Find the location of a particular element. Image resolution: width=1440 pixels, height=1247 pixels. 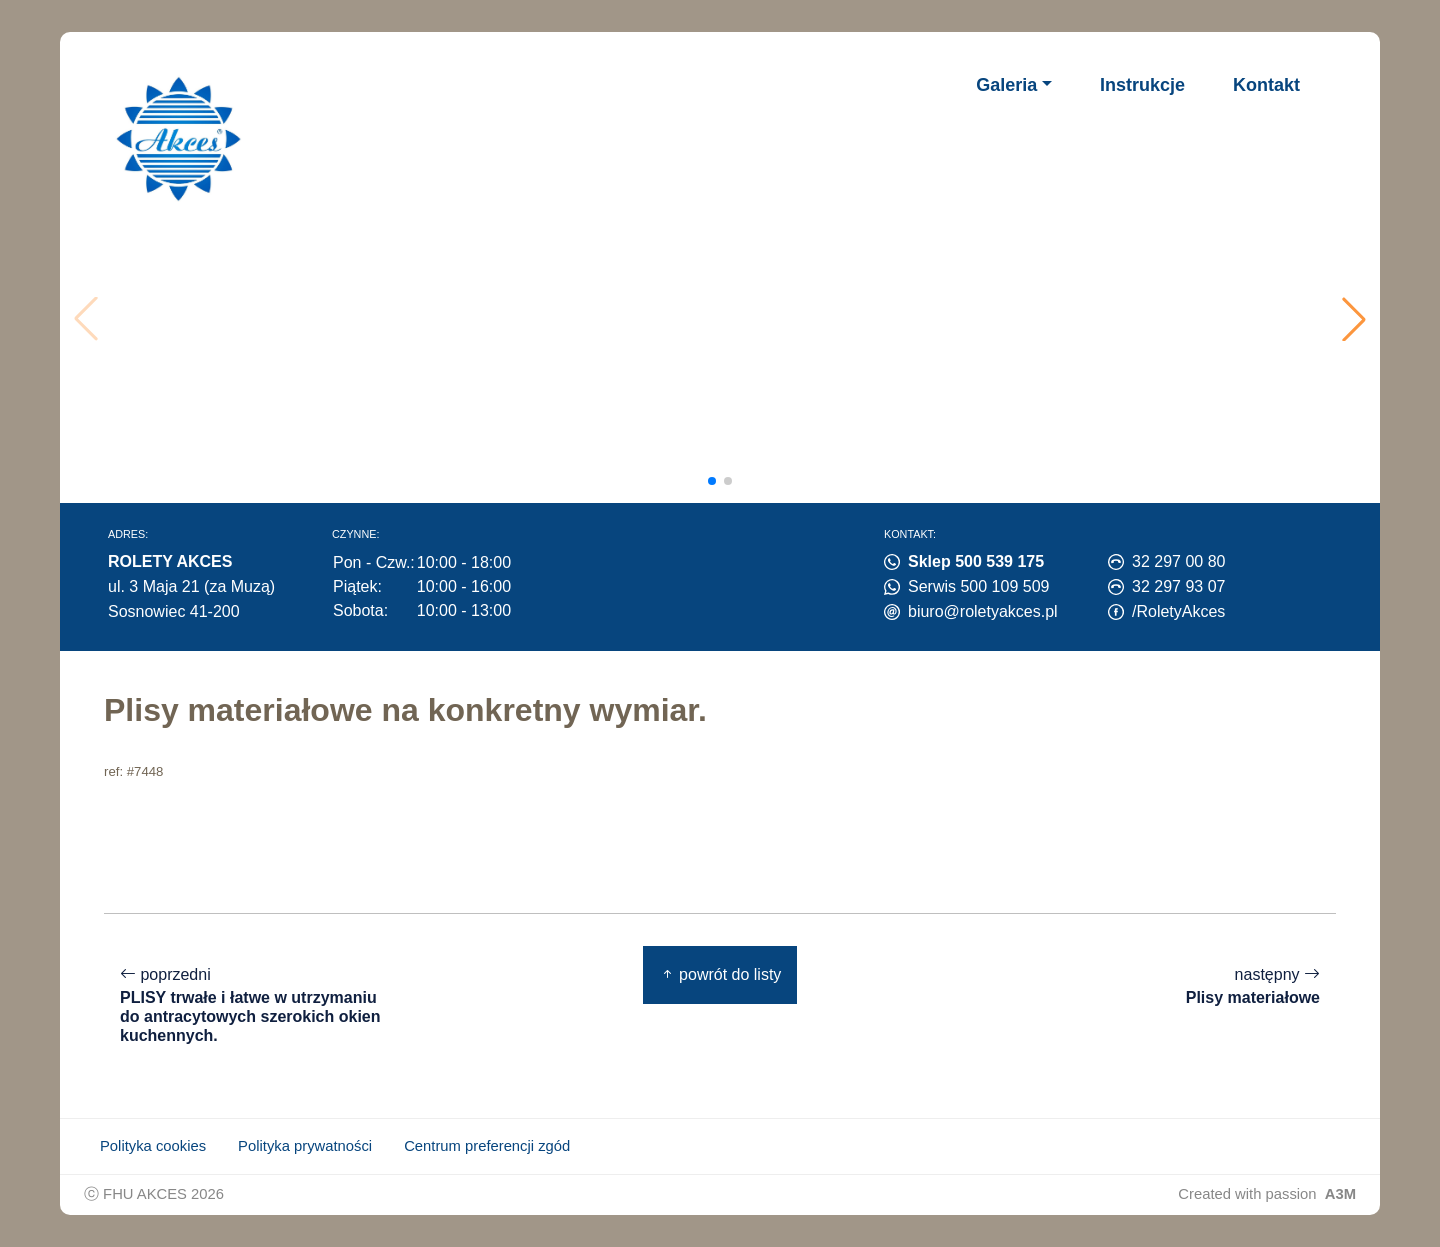

32 297 93 07 is located at coordinates (1178, 586).